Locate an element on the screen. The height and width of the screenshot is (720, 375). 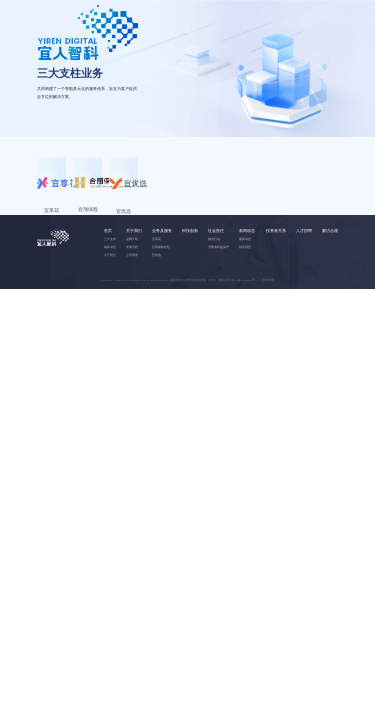
品牌介绍 is located at coordinates (132, 305).